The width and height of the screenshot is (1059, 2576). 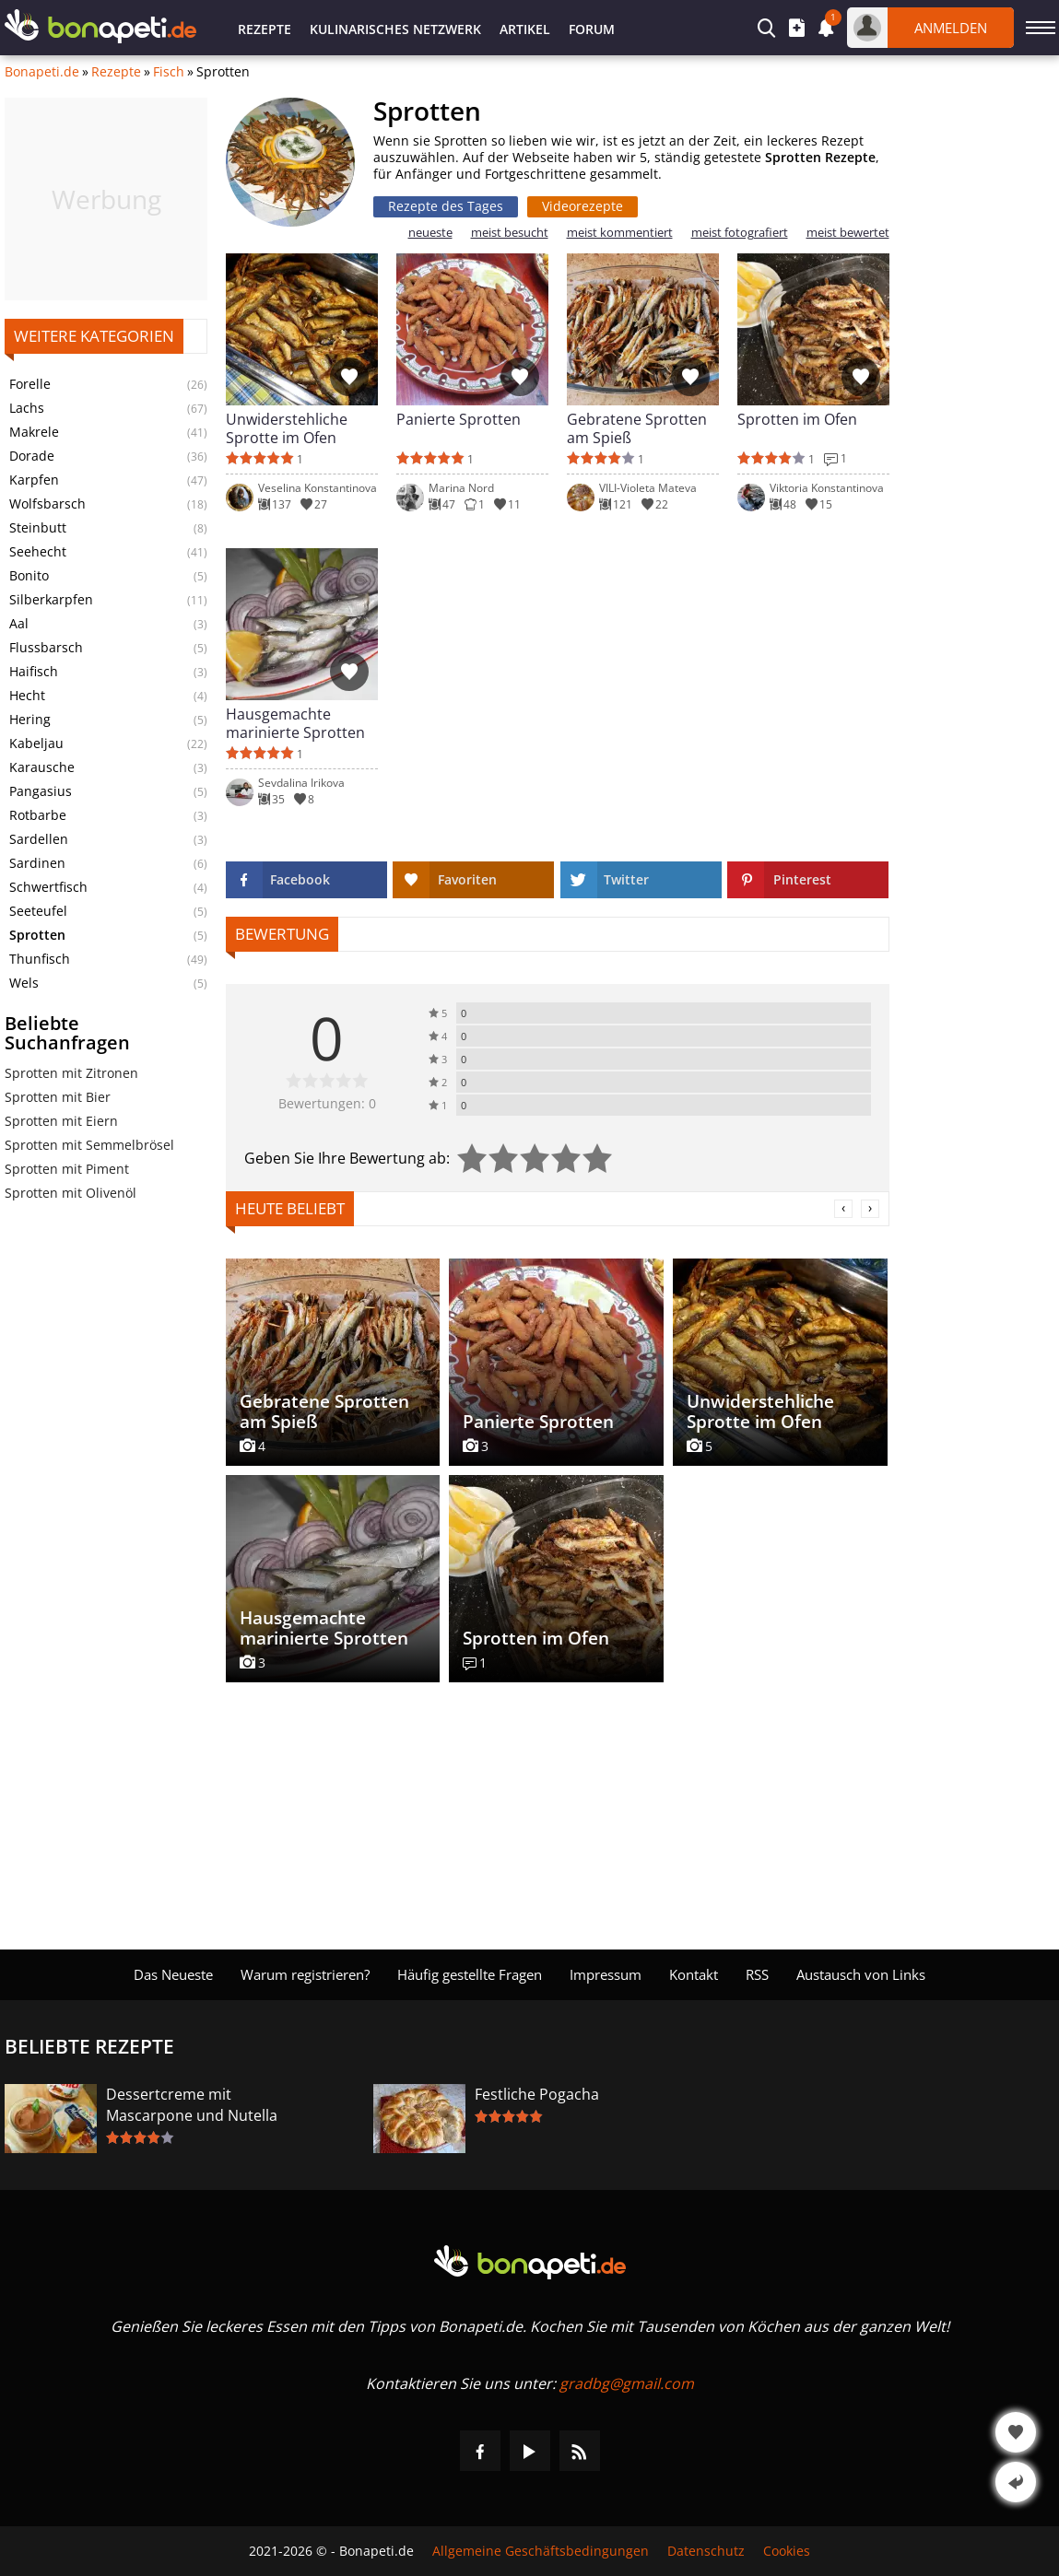 What do you see at coordinates (61, 1121) in the screenshot?
I see `Sprotten mit Eiern` at bounding box center [61, 1121].